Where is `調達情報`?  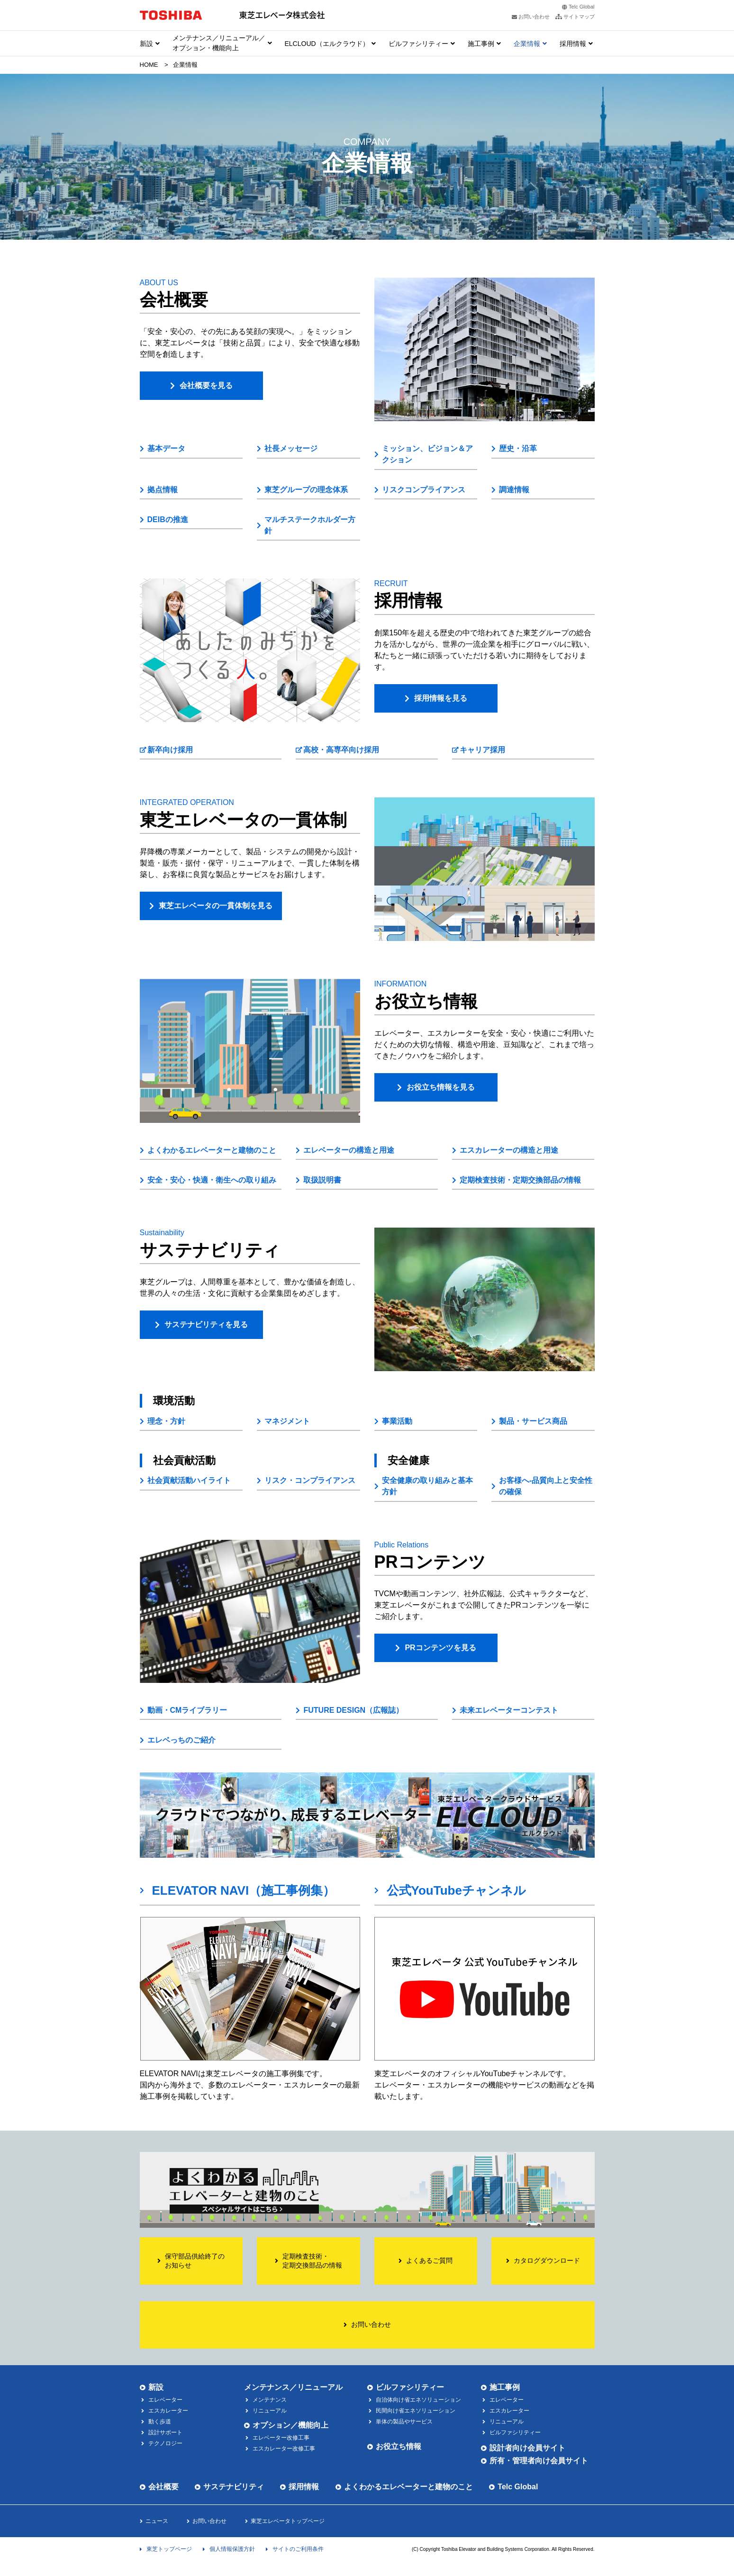 調達情報 is located at coordinates (514, 490).